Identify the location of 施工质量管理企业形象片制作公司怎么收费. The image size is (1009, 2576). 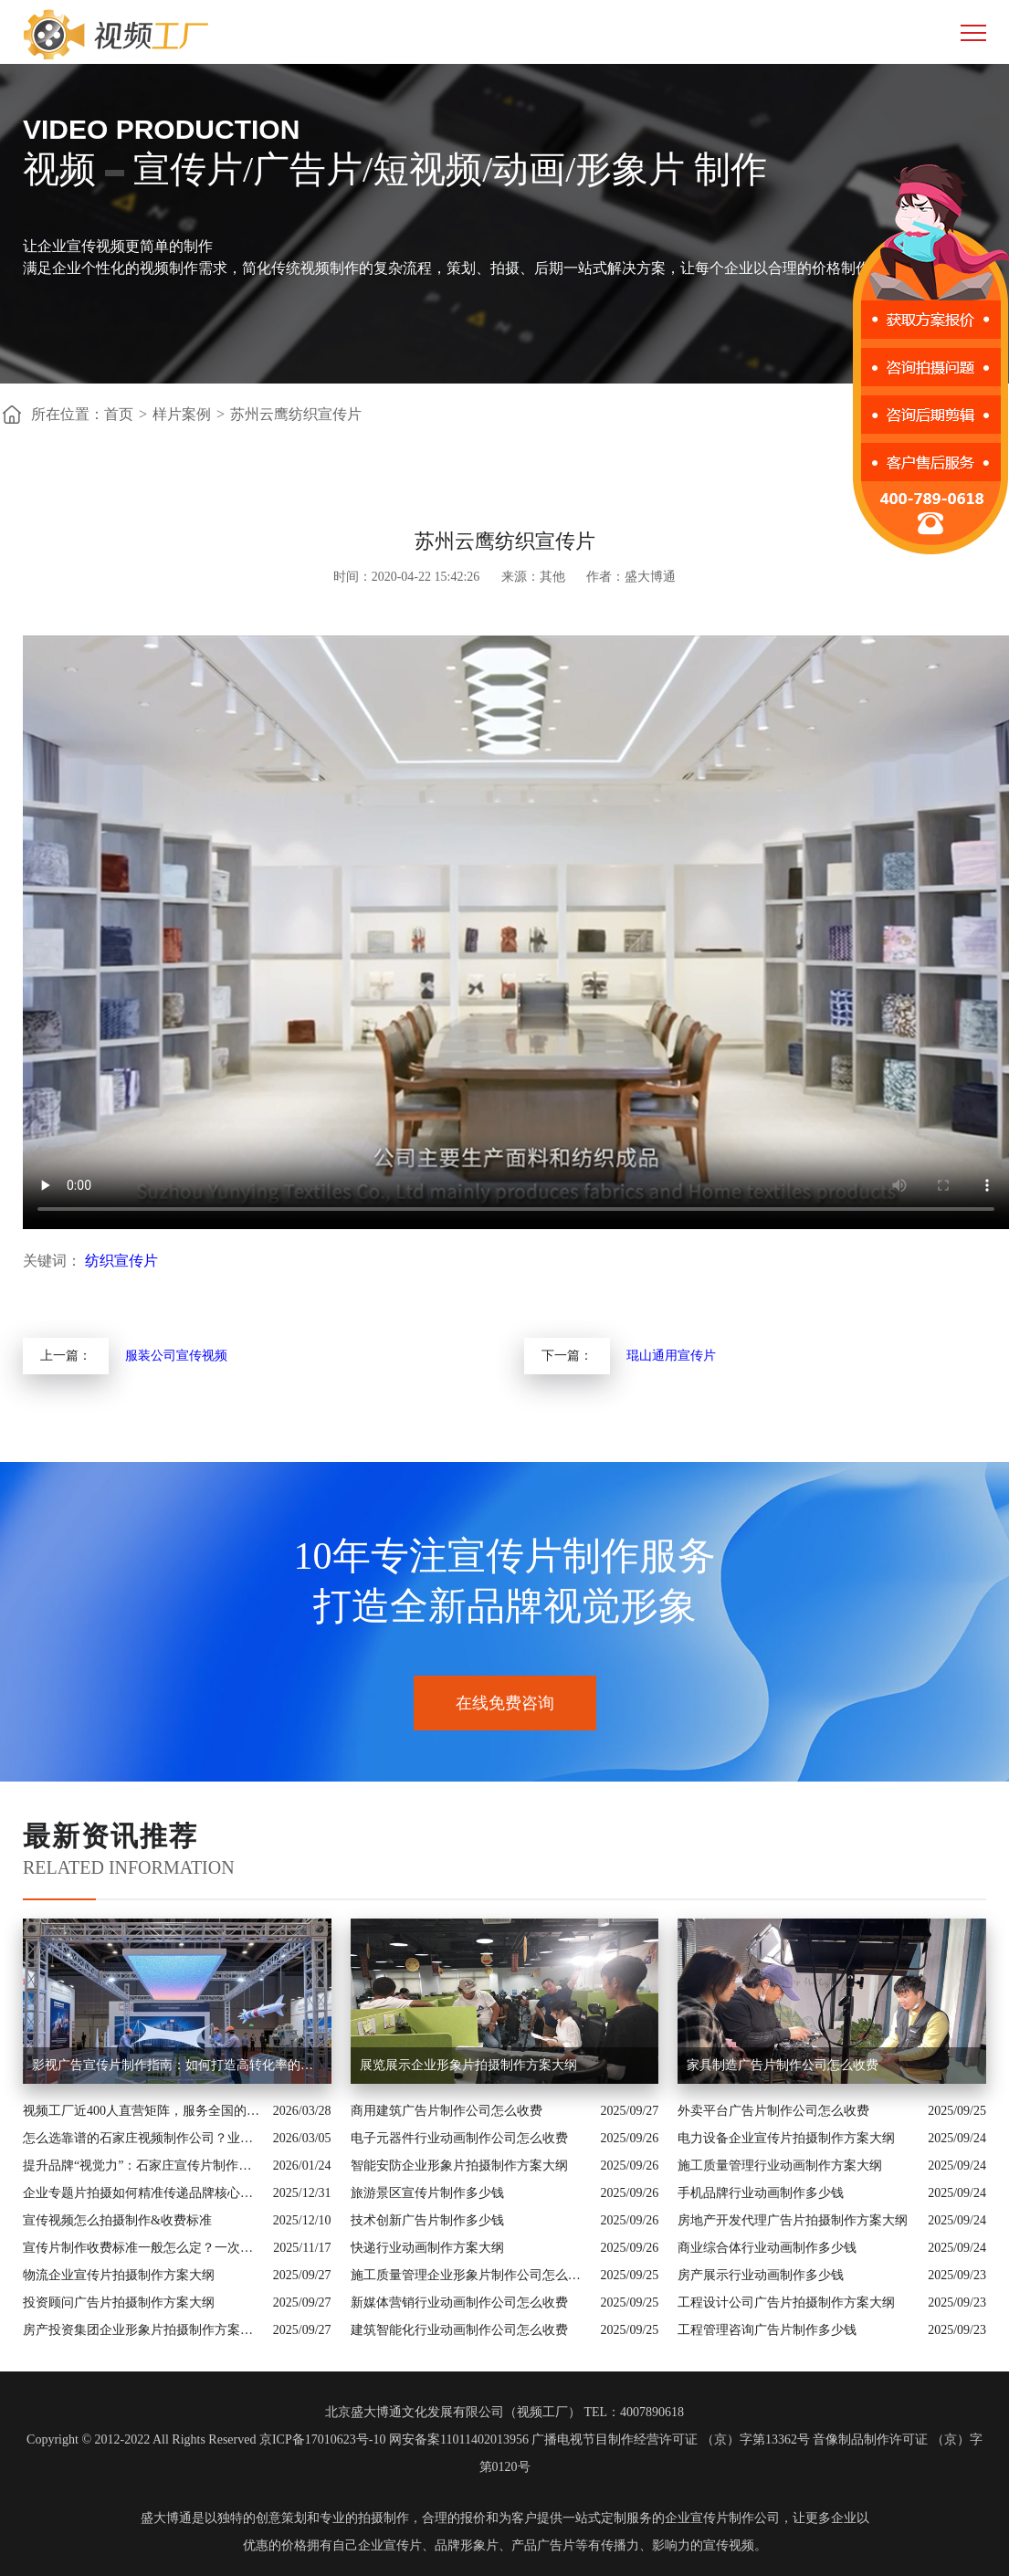
(471, 2275).